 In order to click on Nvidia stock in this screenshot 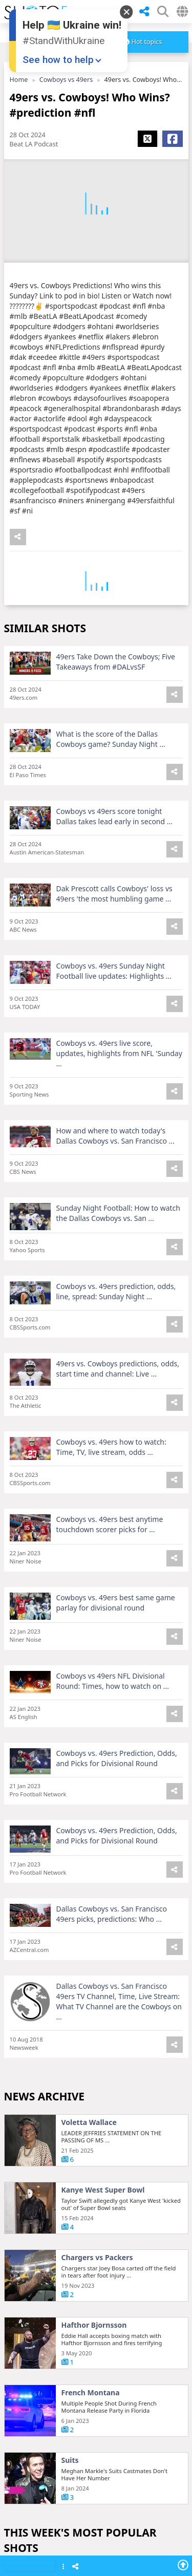, I will do `click(83, 1823)`.